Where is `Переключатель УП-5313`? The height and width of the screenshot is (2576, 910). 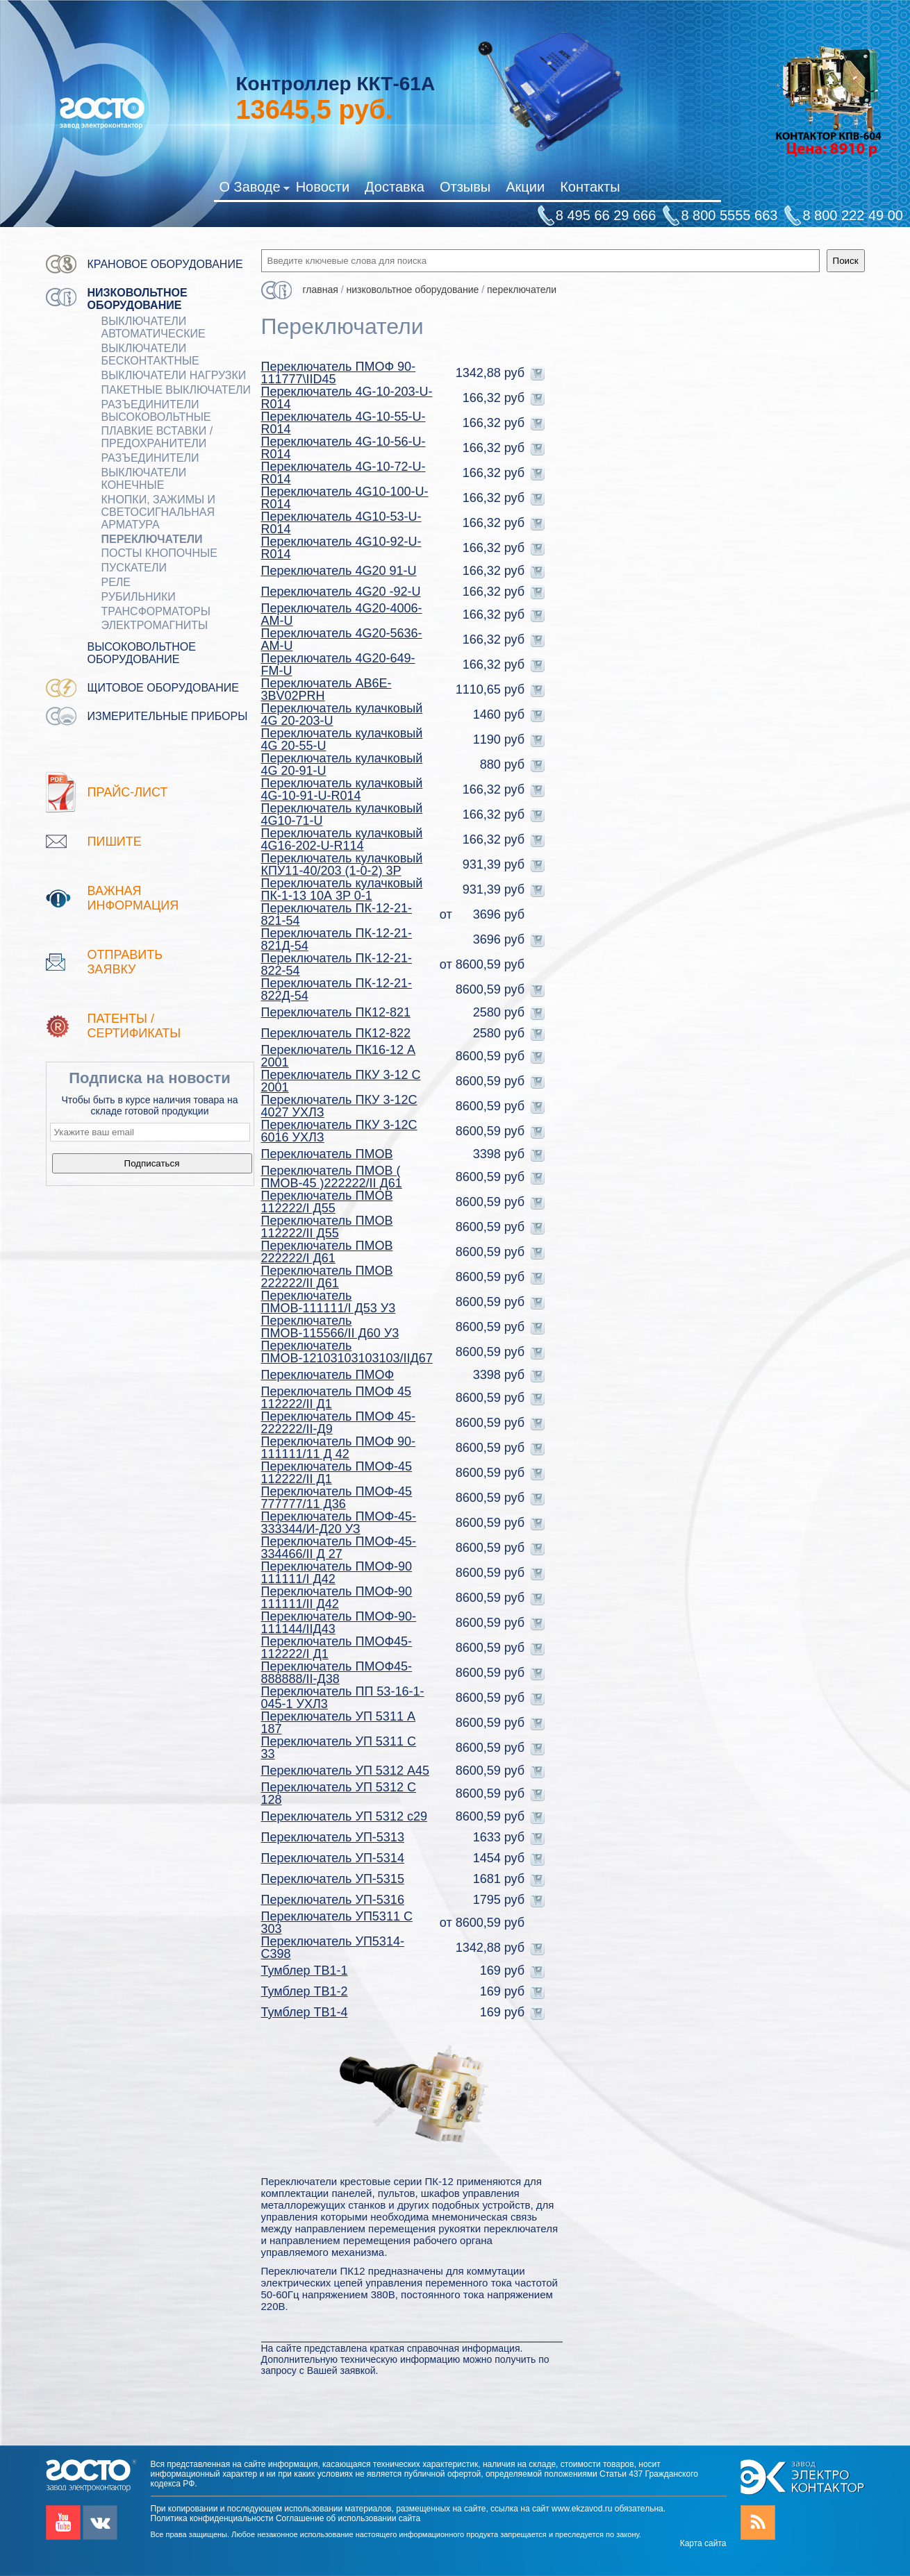 Переключатель УП-5313 is located at coordinates (332, 1837).